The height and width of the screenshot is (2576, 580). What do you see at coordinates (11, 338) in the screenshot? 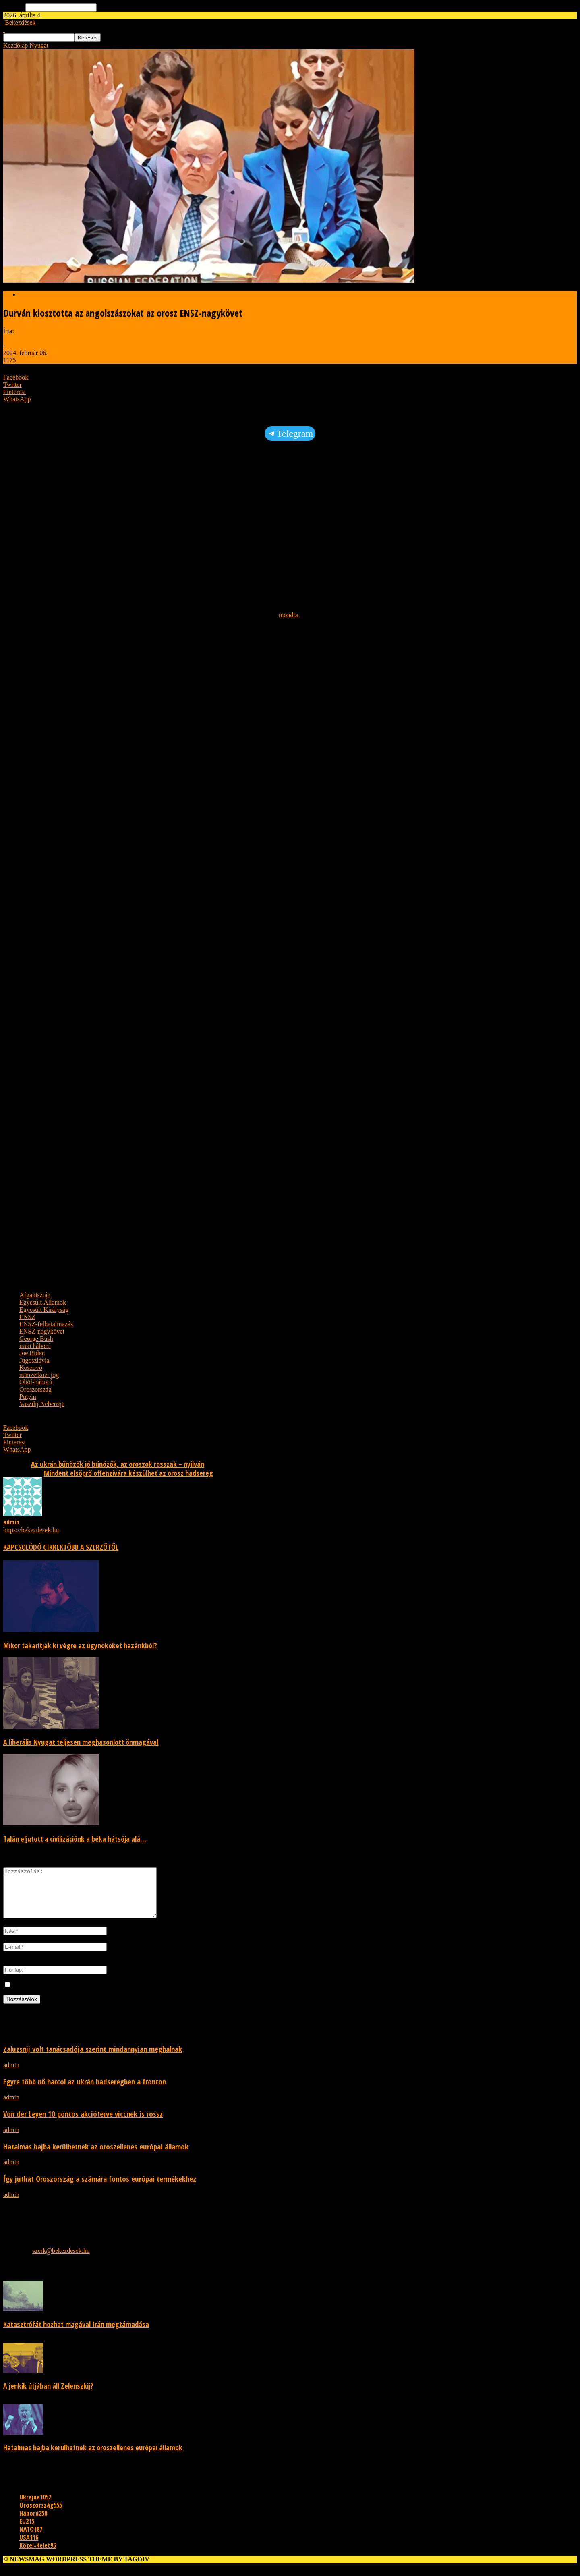
I see `admin` at bounding box center [11, 338].